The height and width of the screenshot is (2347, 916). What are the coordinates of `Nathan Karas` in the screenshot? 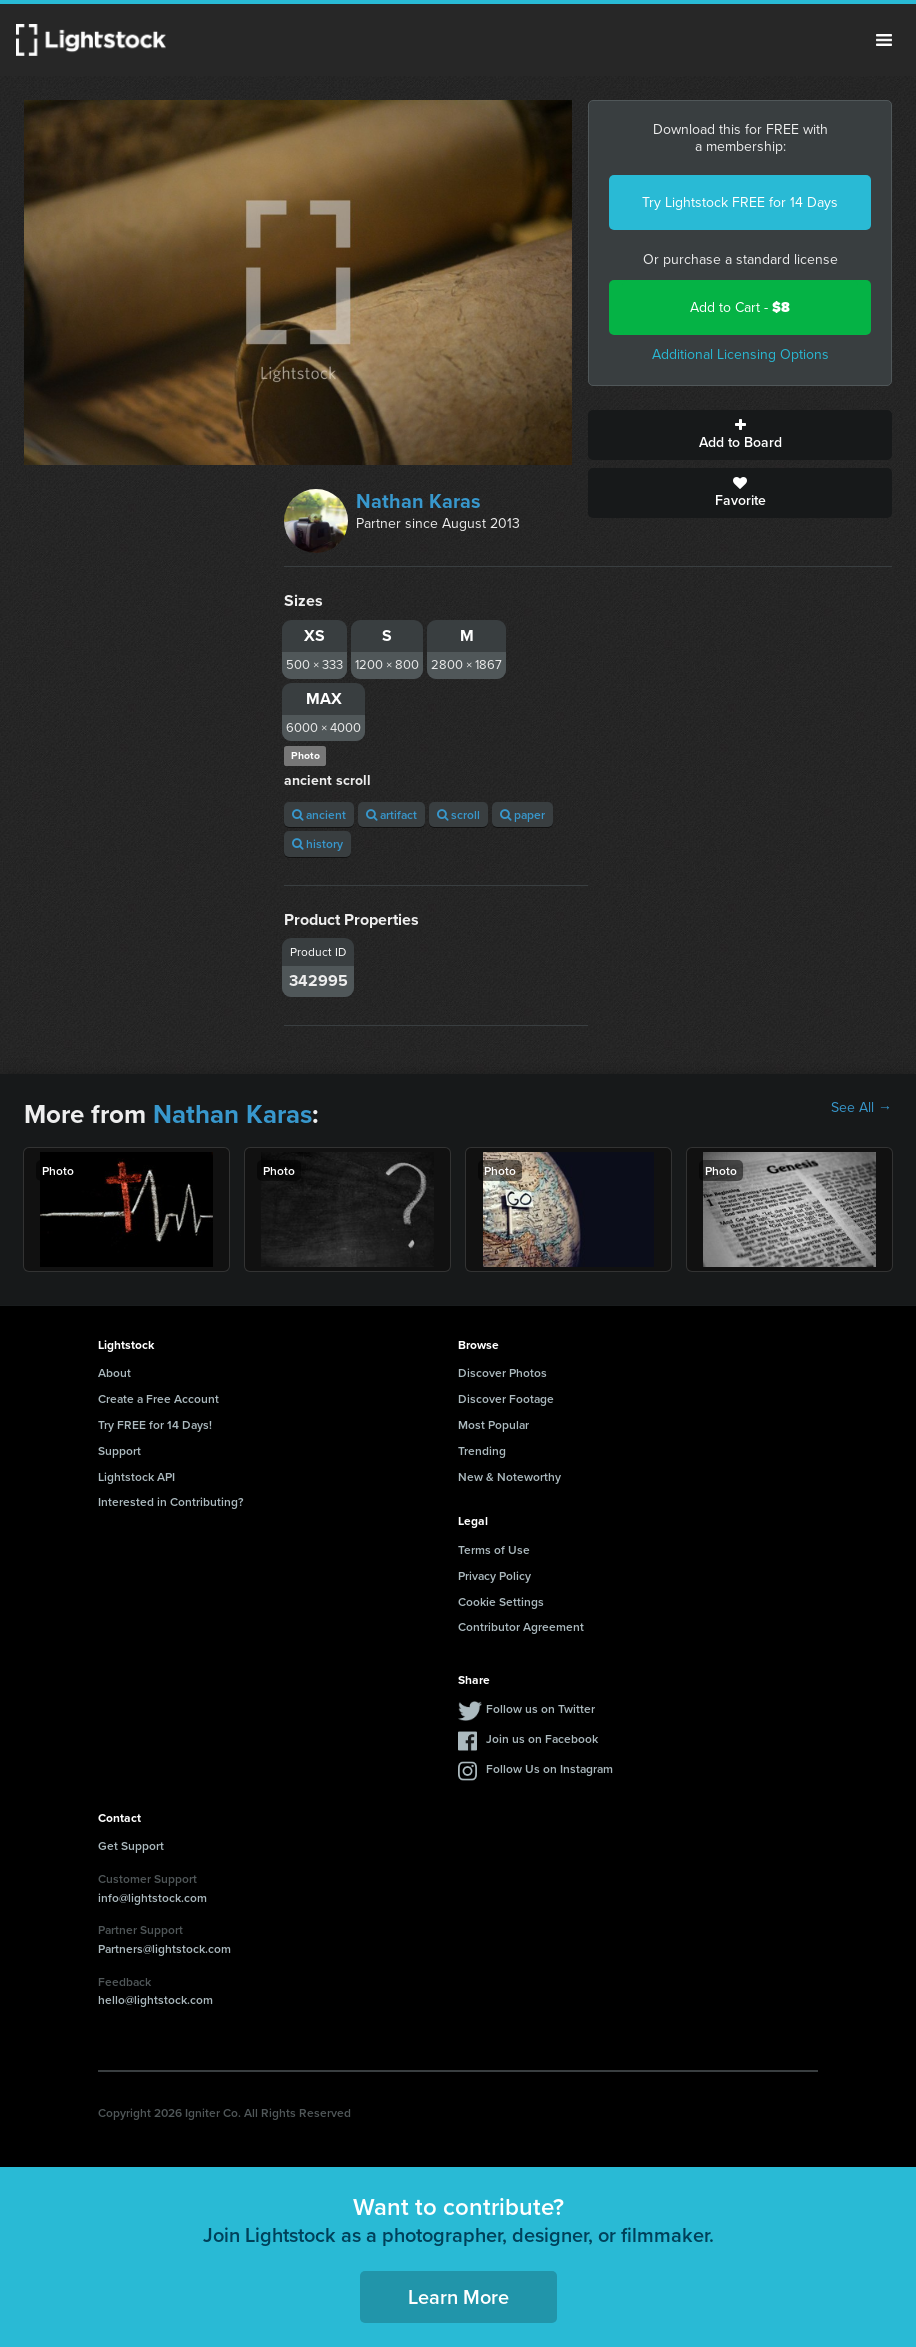 It's located at (418, 501).